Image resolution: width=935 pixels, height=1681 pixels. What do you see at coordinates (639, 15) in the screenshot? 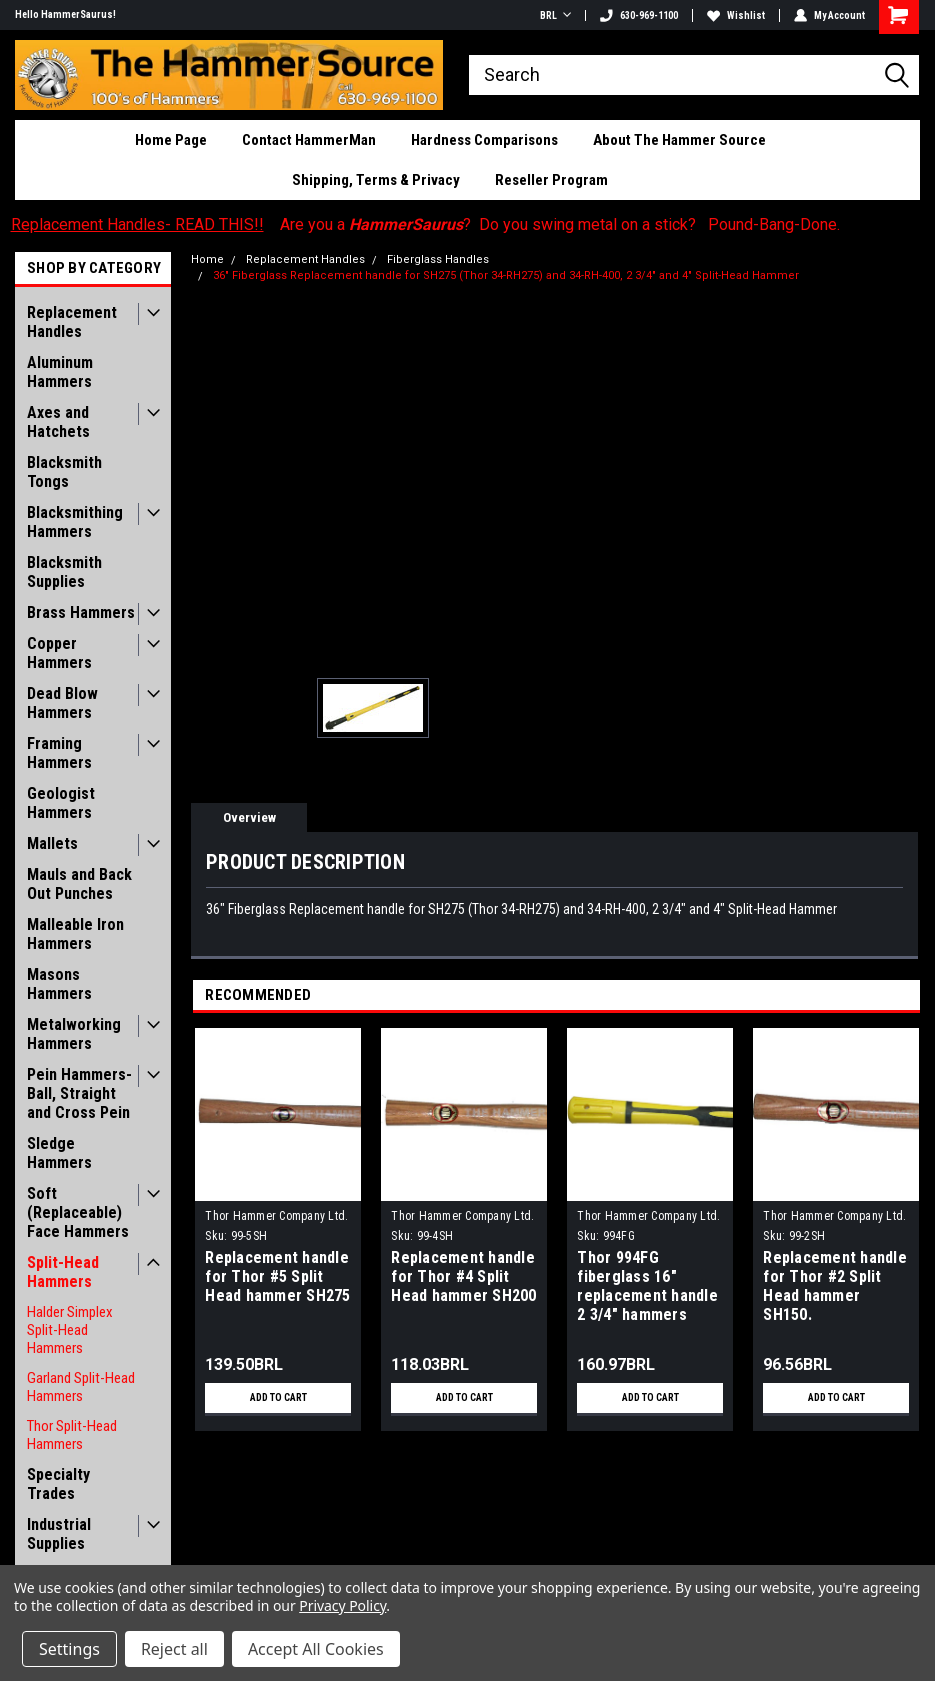
I see `630-969-1100` at bounding box center [639, 15].